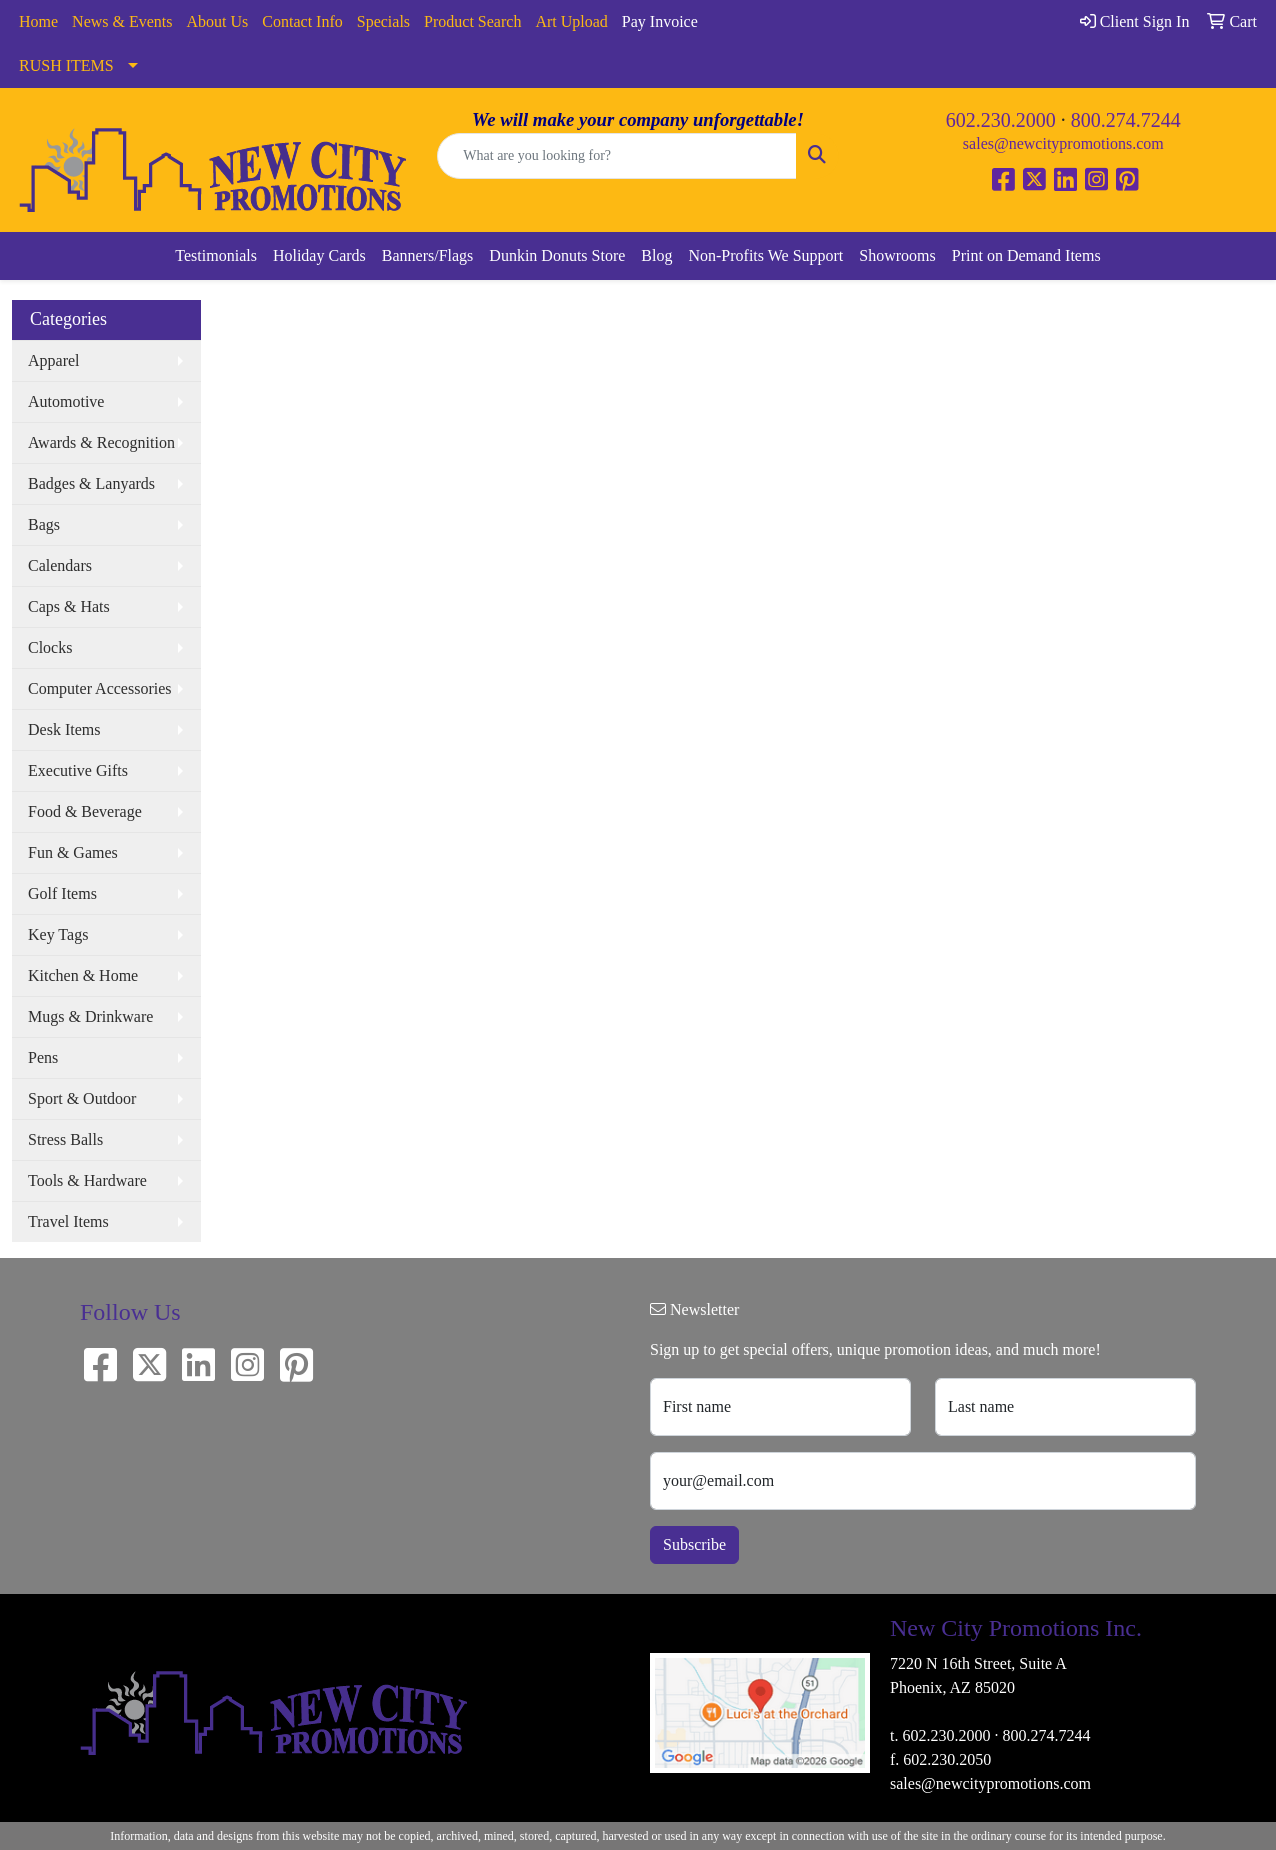 This screenshot has width=1276, height=1850. I want to click on About Us, so click(218, 21).